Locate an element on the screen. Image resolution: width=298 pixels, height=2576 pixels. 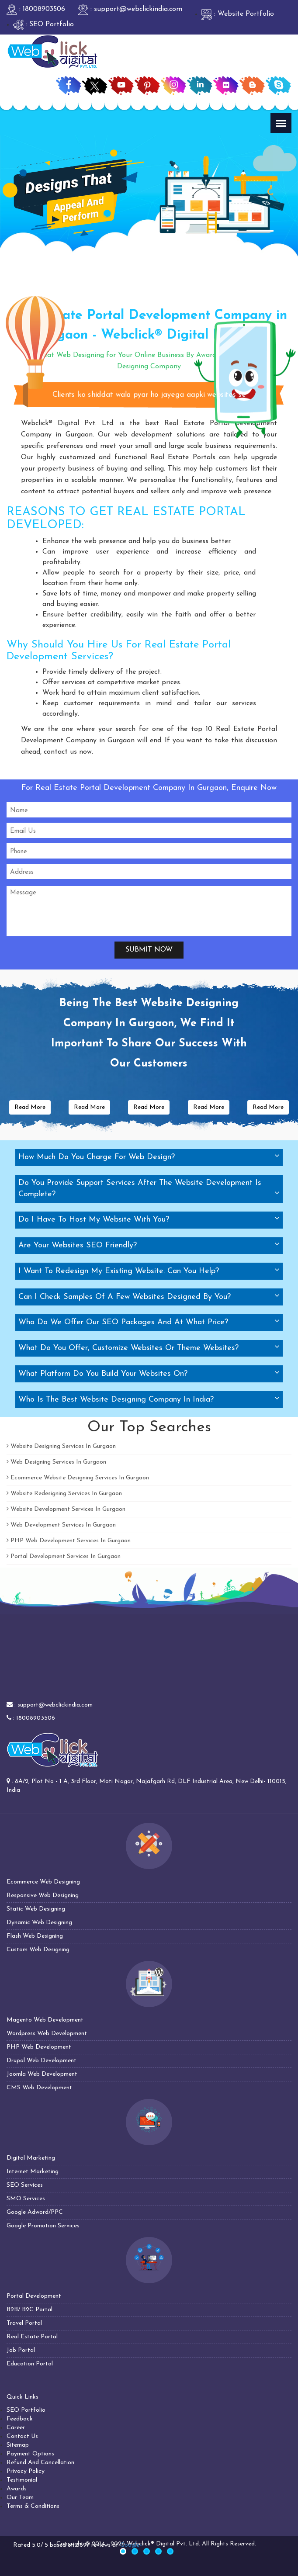
Web Development Services In Gurgaon is located at coordinates (61, 1525).